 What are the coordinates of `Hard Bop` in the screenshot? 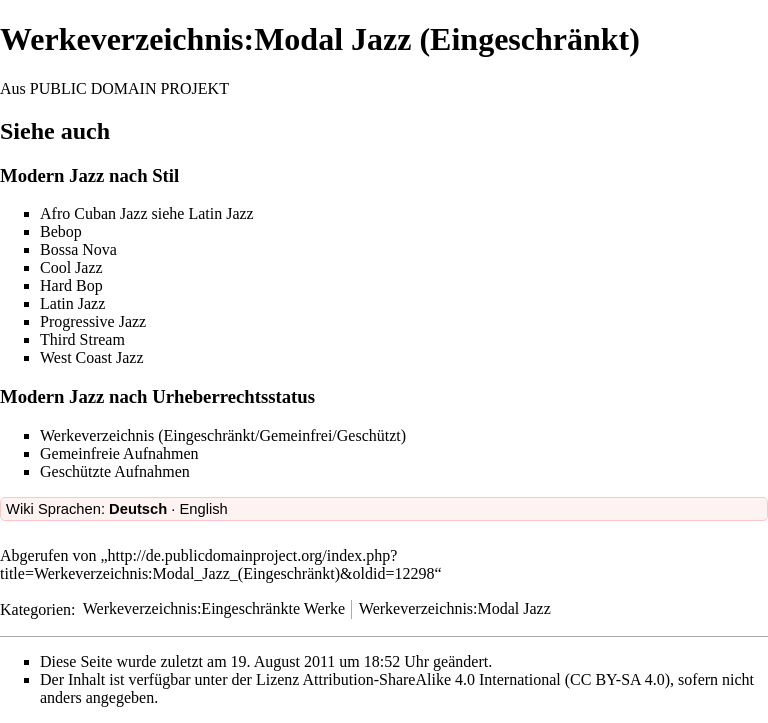 It's located at (71, 285).